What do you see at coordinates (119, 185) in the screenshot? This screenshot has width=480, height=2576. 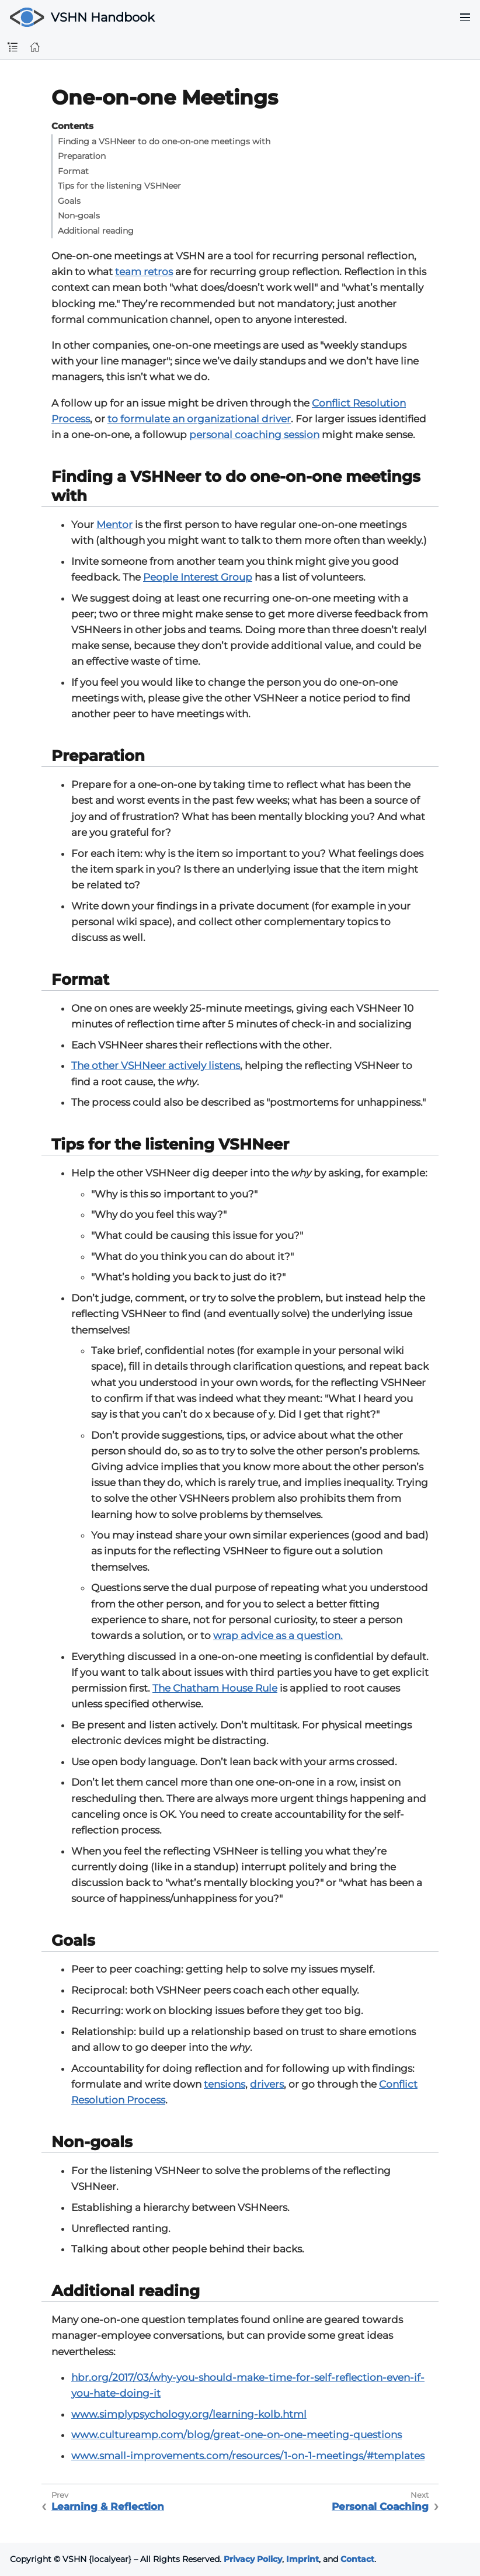 I see `Tips for the listening VSHNeer` at bounding box center [119, 185].